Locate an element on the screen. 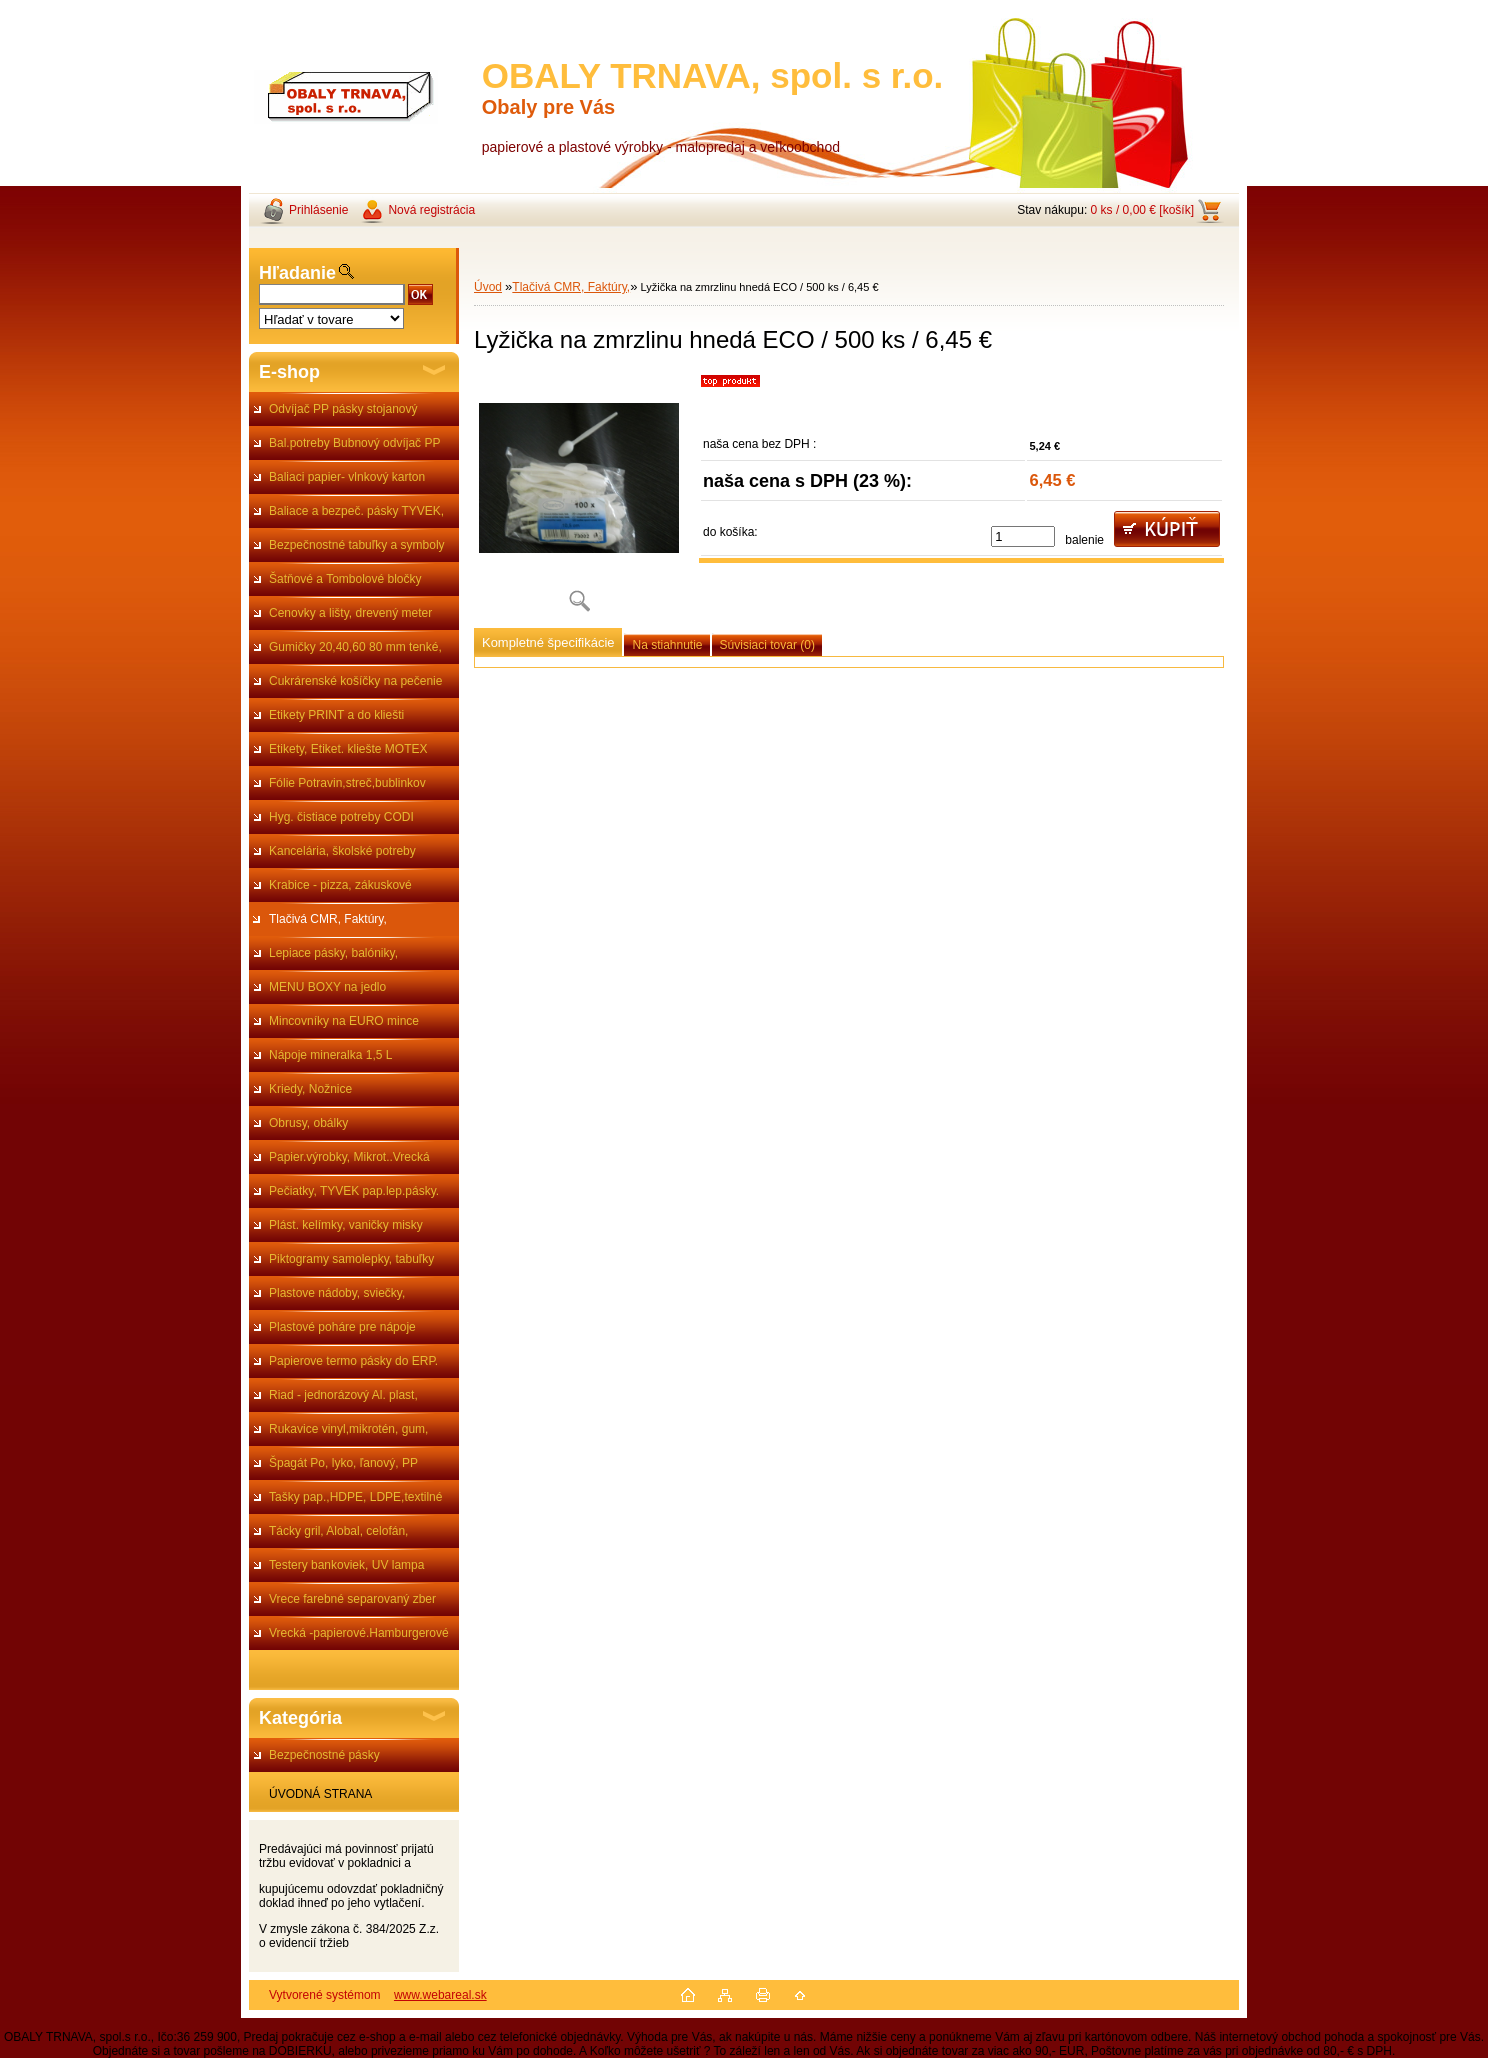 This screenshot has width=1488, height=2058. MENU BOXY na jedlo is located at coordinates (327, 987).